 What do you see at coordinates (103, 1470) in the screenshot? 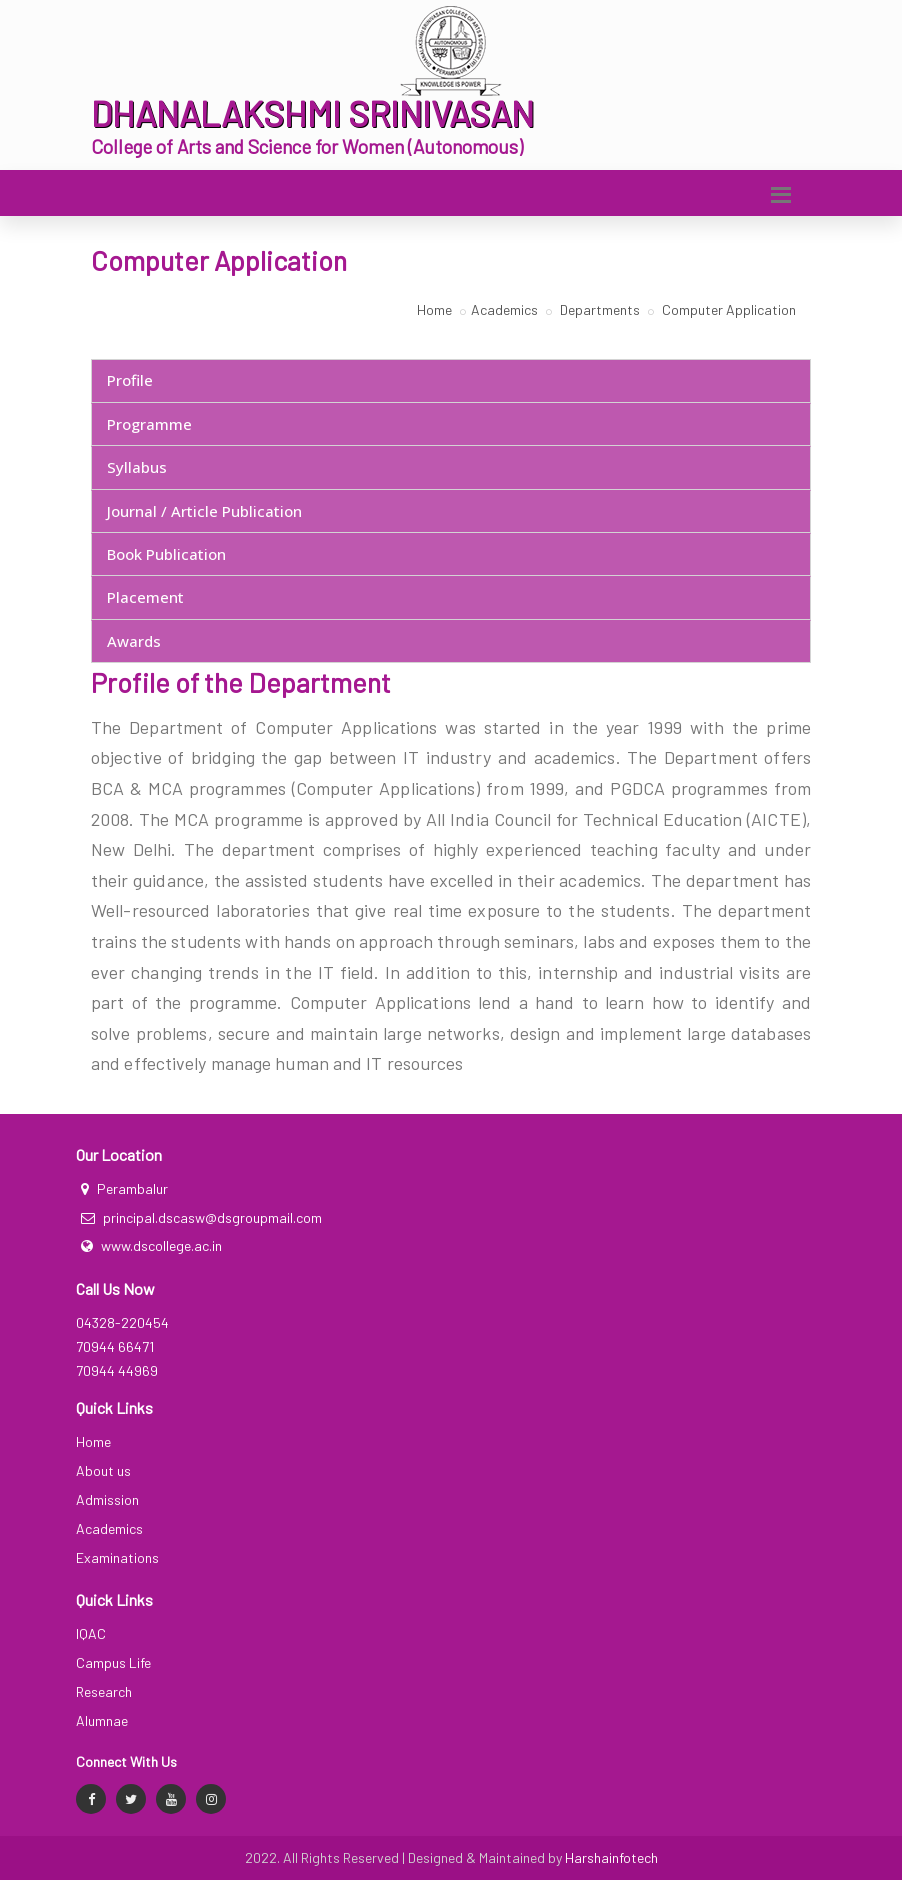
I see `About us` at bounding box center [103, 1470].